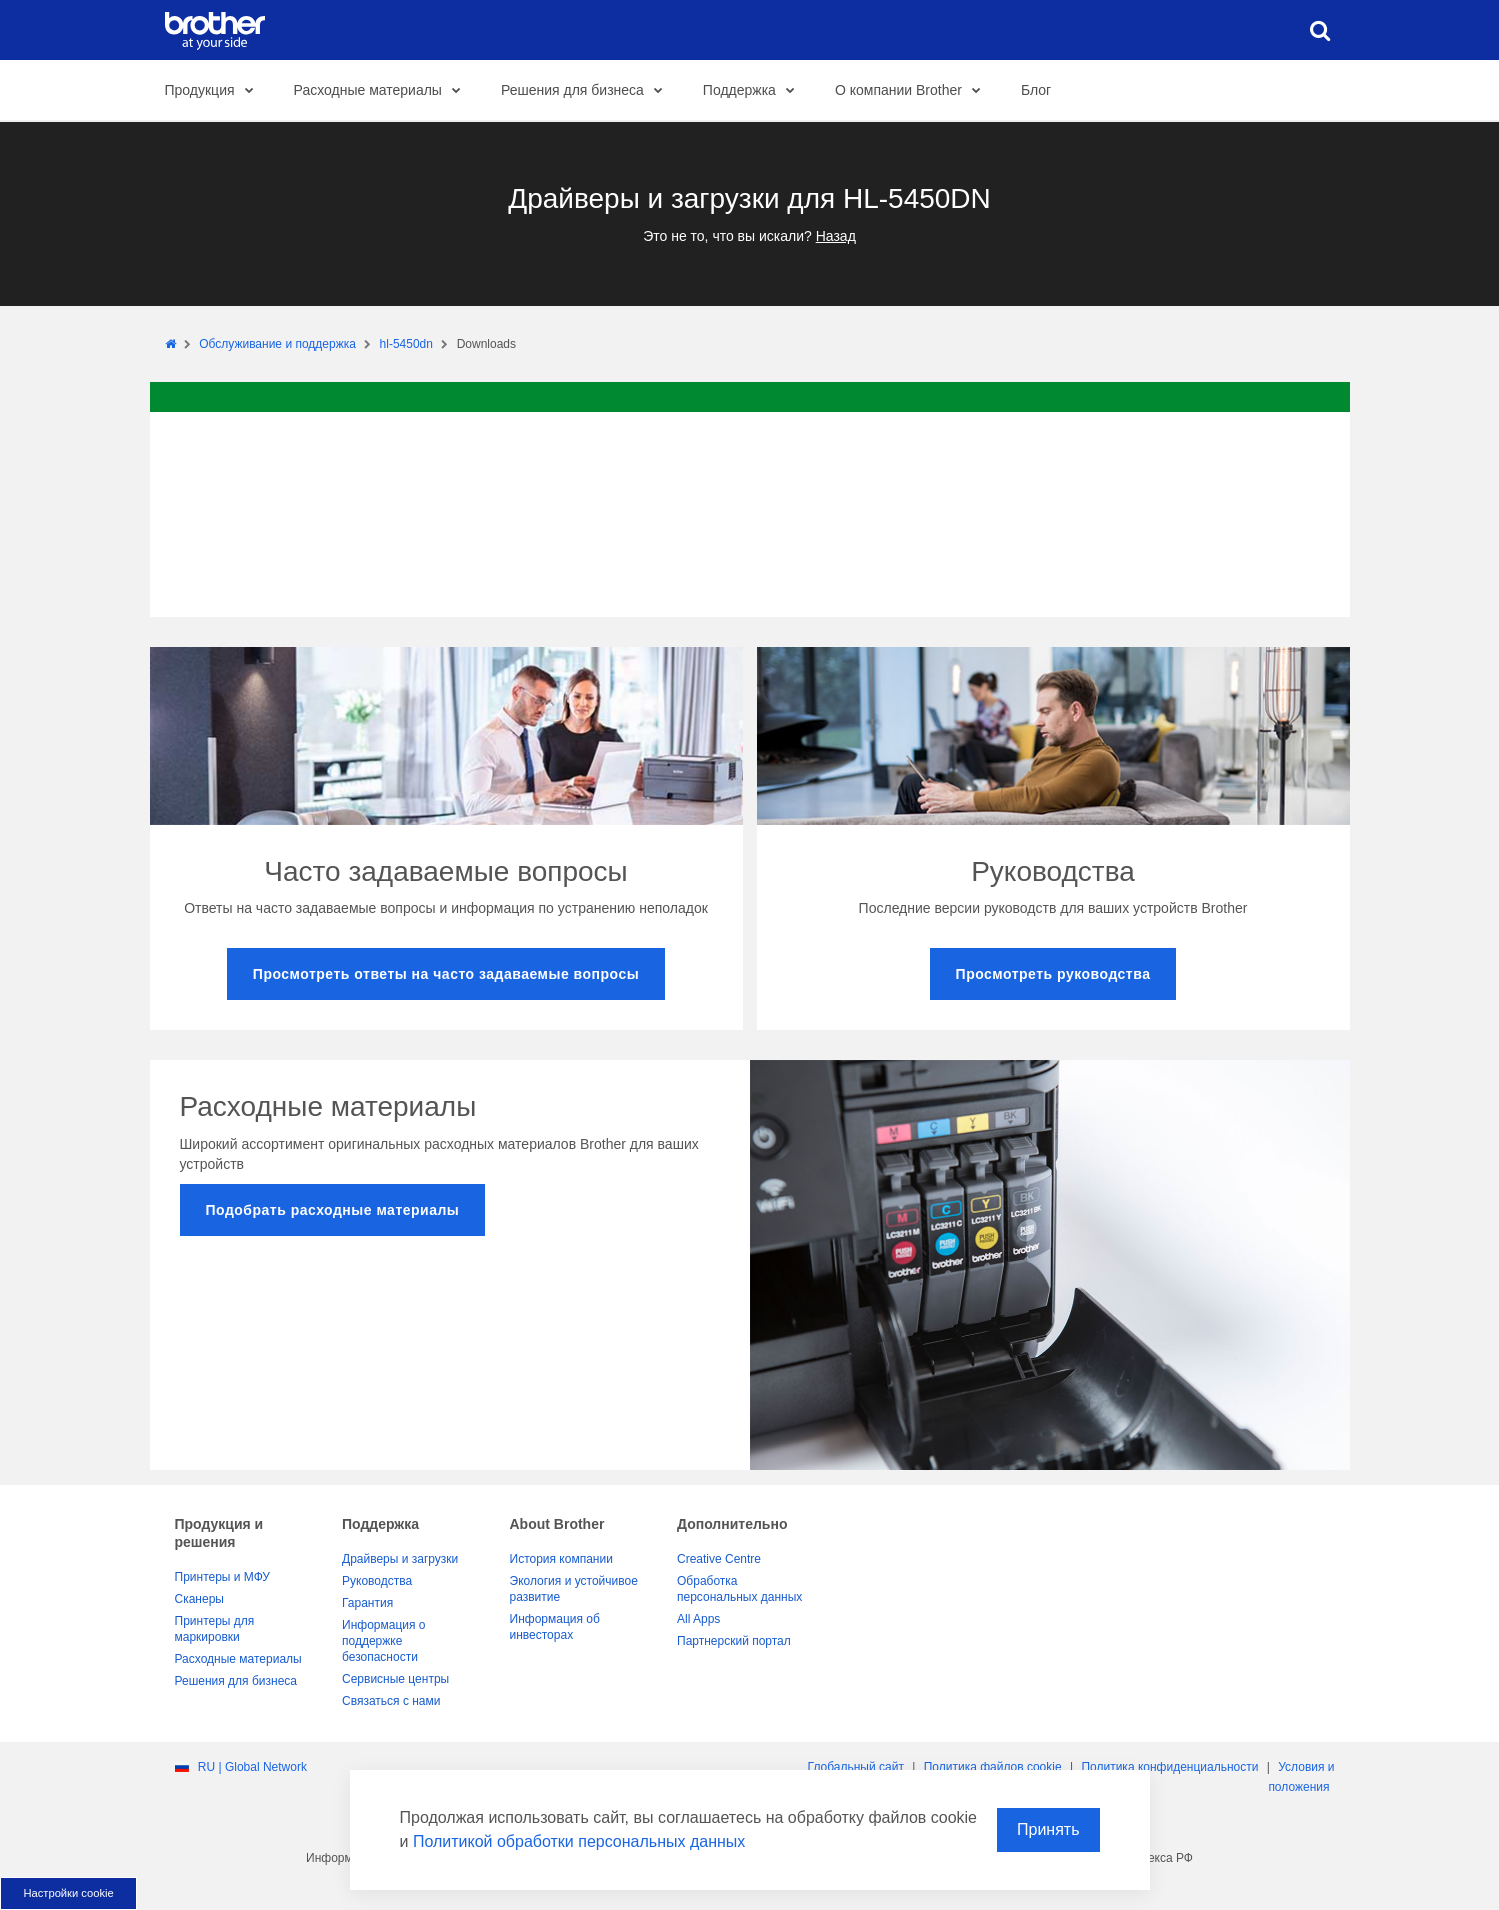 The height and width of the screenshot is (1910, 1499). What do you see at coordinates (836, 236) in the screenshot?
I see `Назад` at bounding box center [836, 236].